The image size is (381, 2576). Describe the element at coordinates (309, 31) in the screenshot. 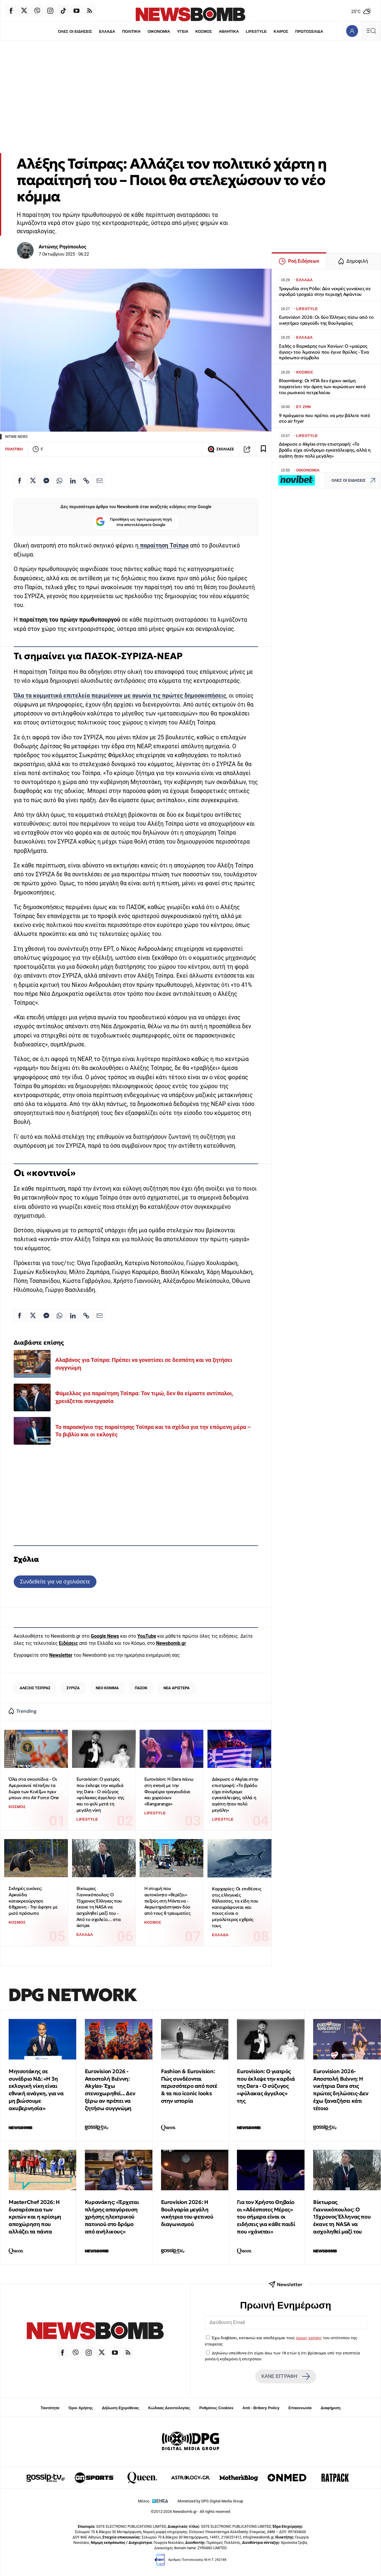

I see `ΠΡΩΤΟΣΕΛΙΔΑ` at that location.